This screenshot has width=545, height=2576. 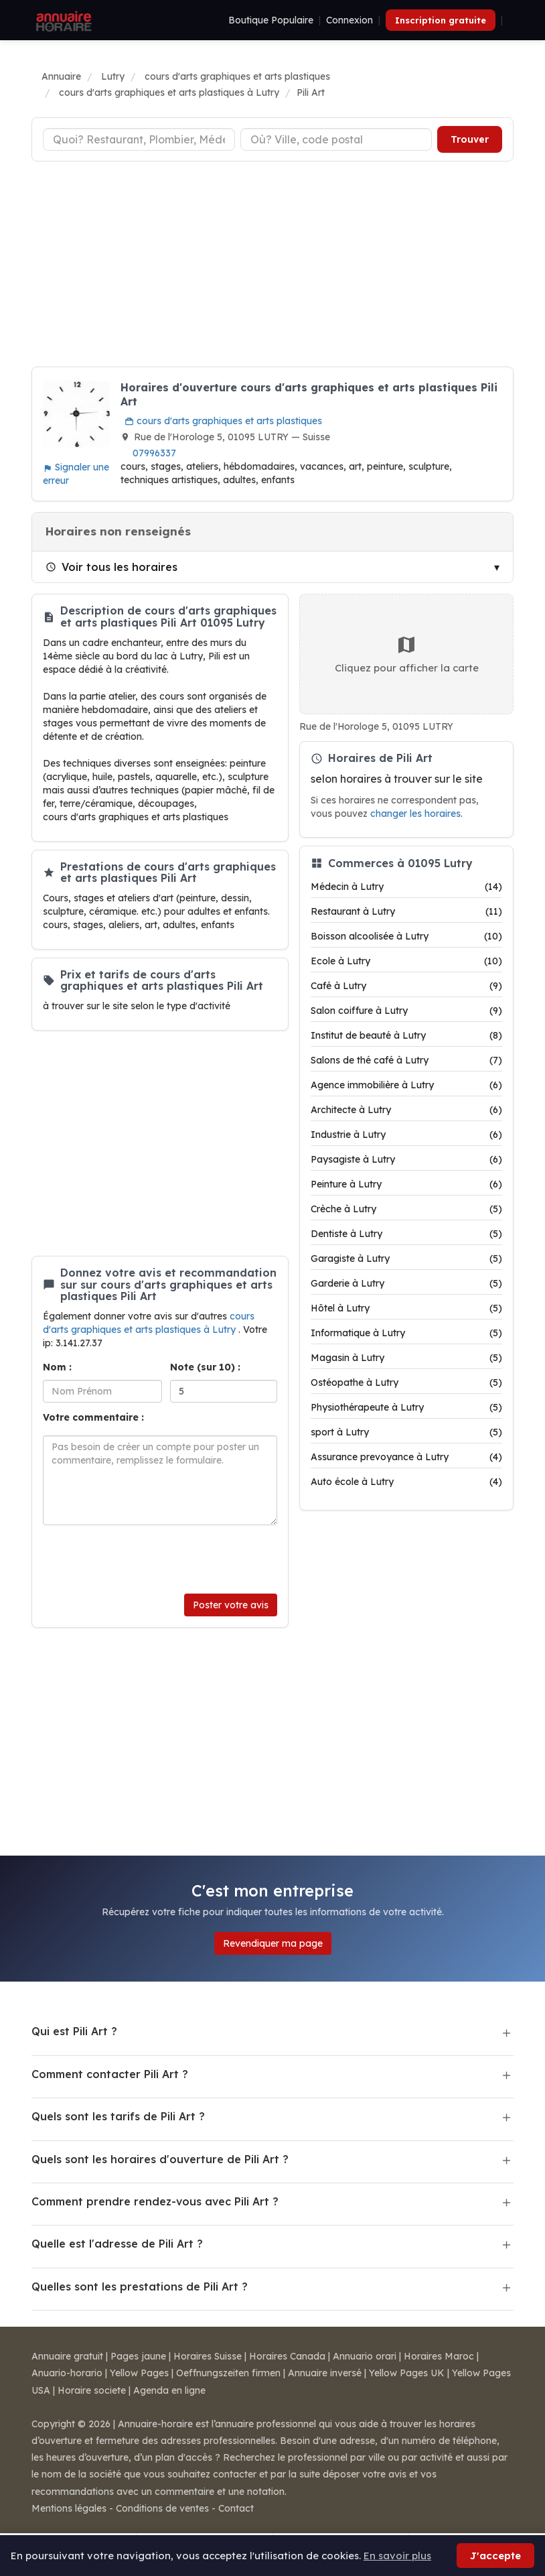 What do you see at coordinates (162, 2508) in the screenshot?
I see `Conditions de ventes` at bounding box center [162, 2508].